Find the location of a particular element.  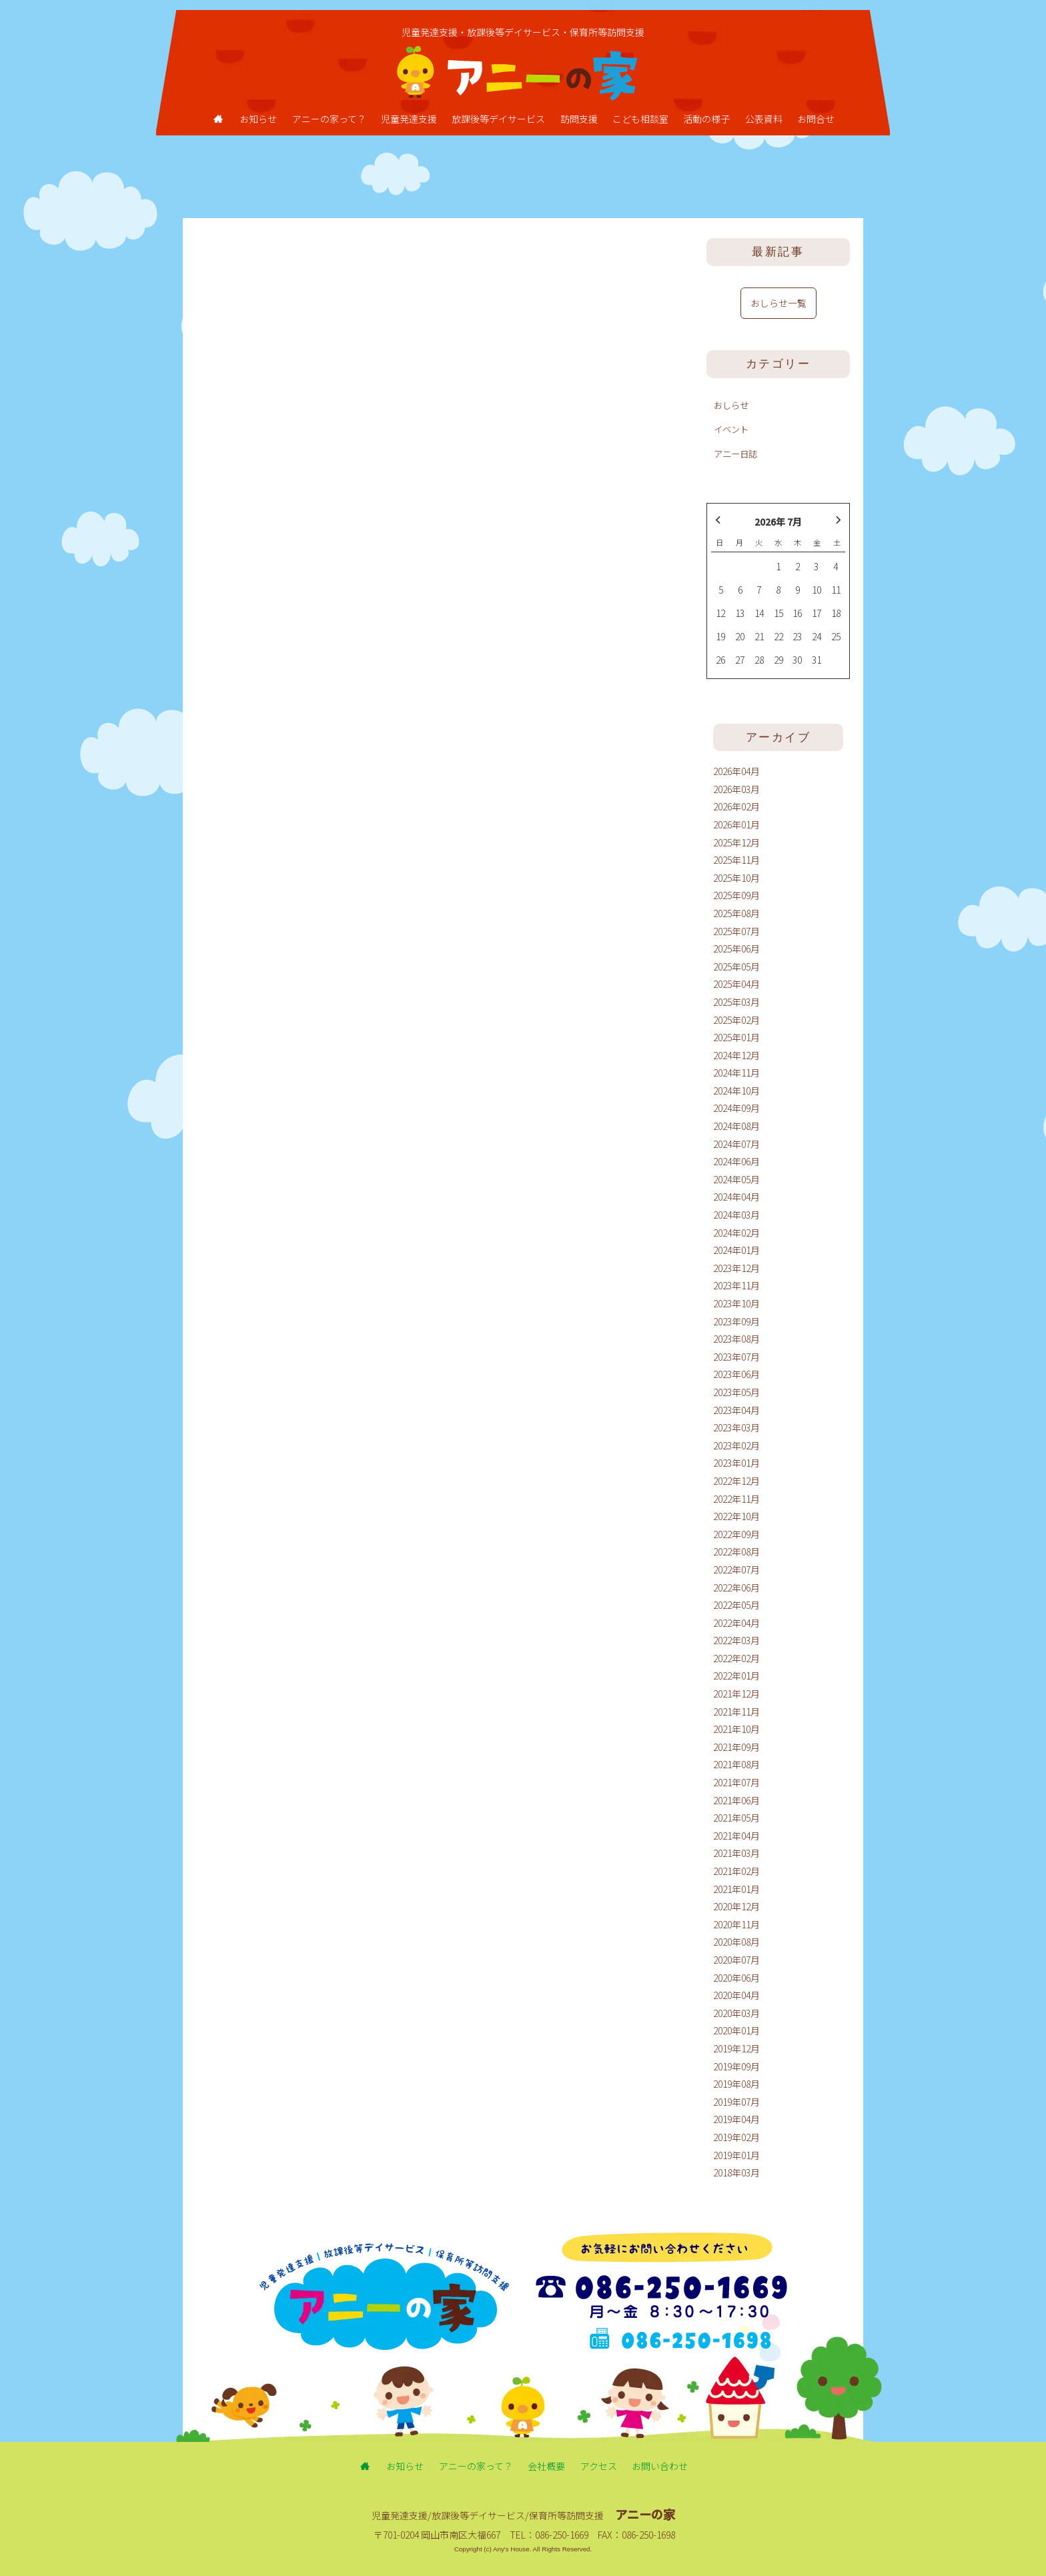

2023年05月 is located at coordinates (736, 1392).